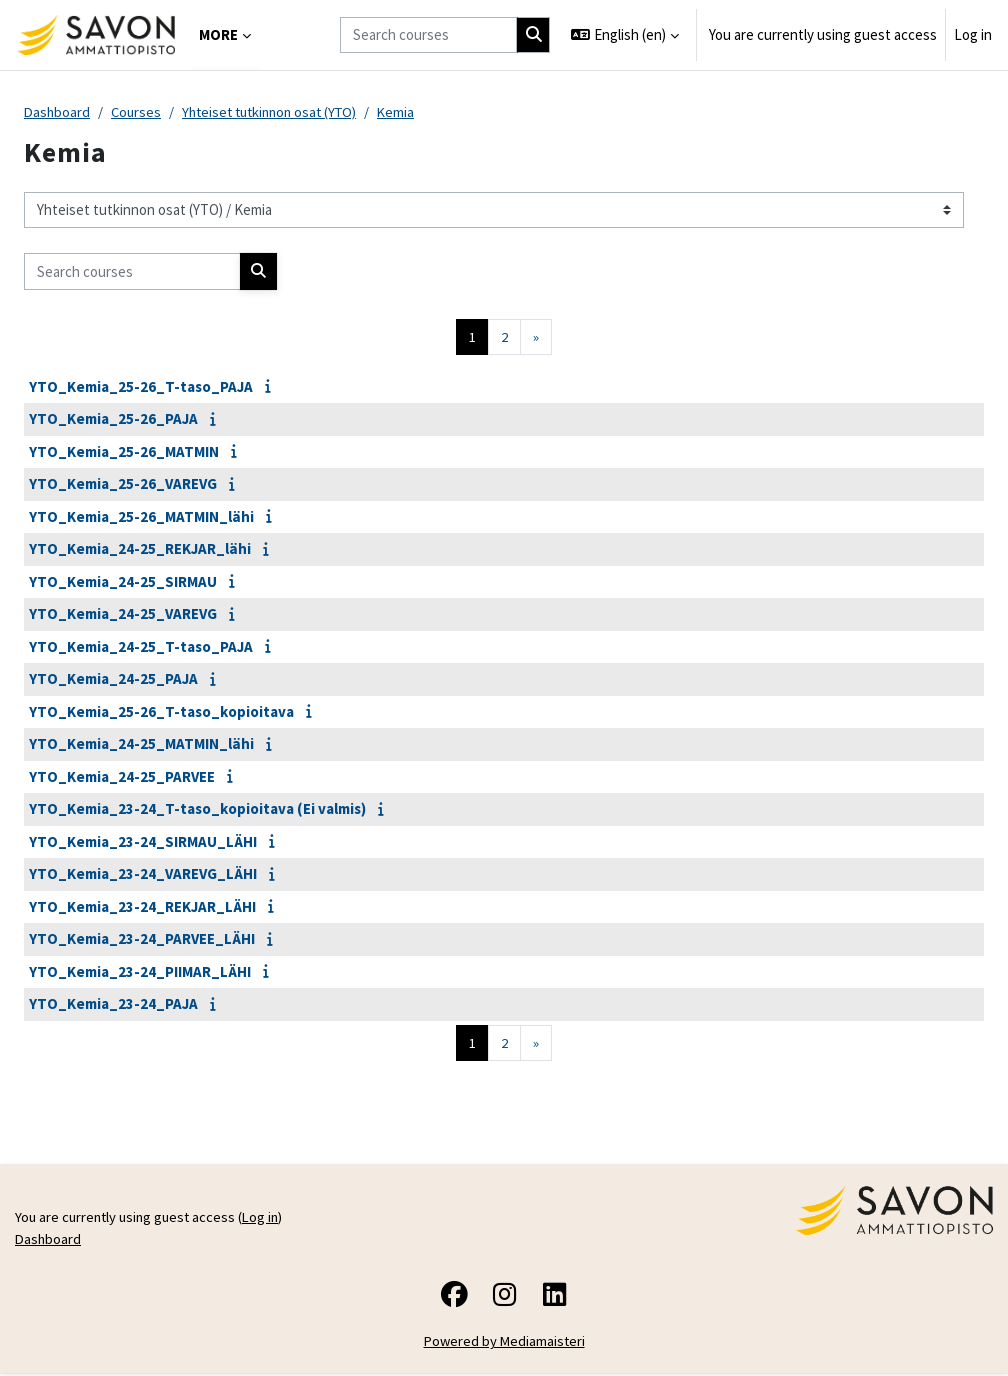 This screenshot has width=1008, height=1376. I want to click on YTO_Kemia_24-25_PAJA, so click(113, 680).